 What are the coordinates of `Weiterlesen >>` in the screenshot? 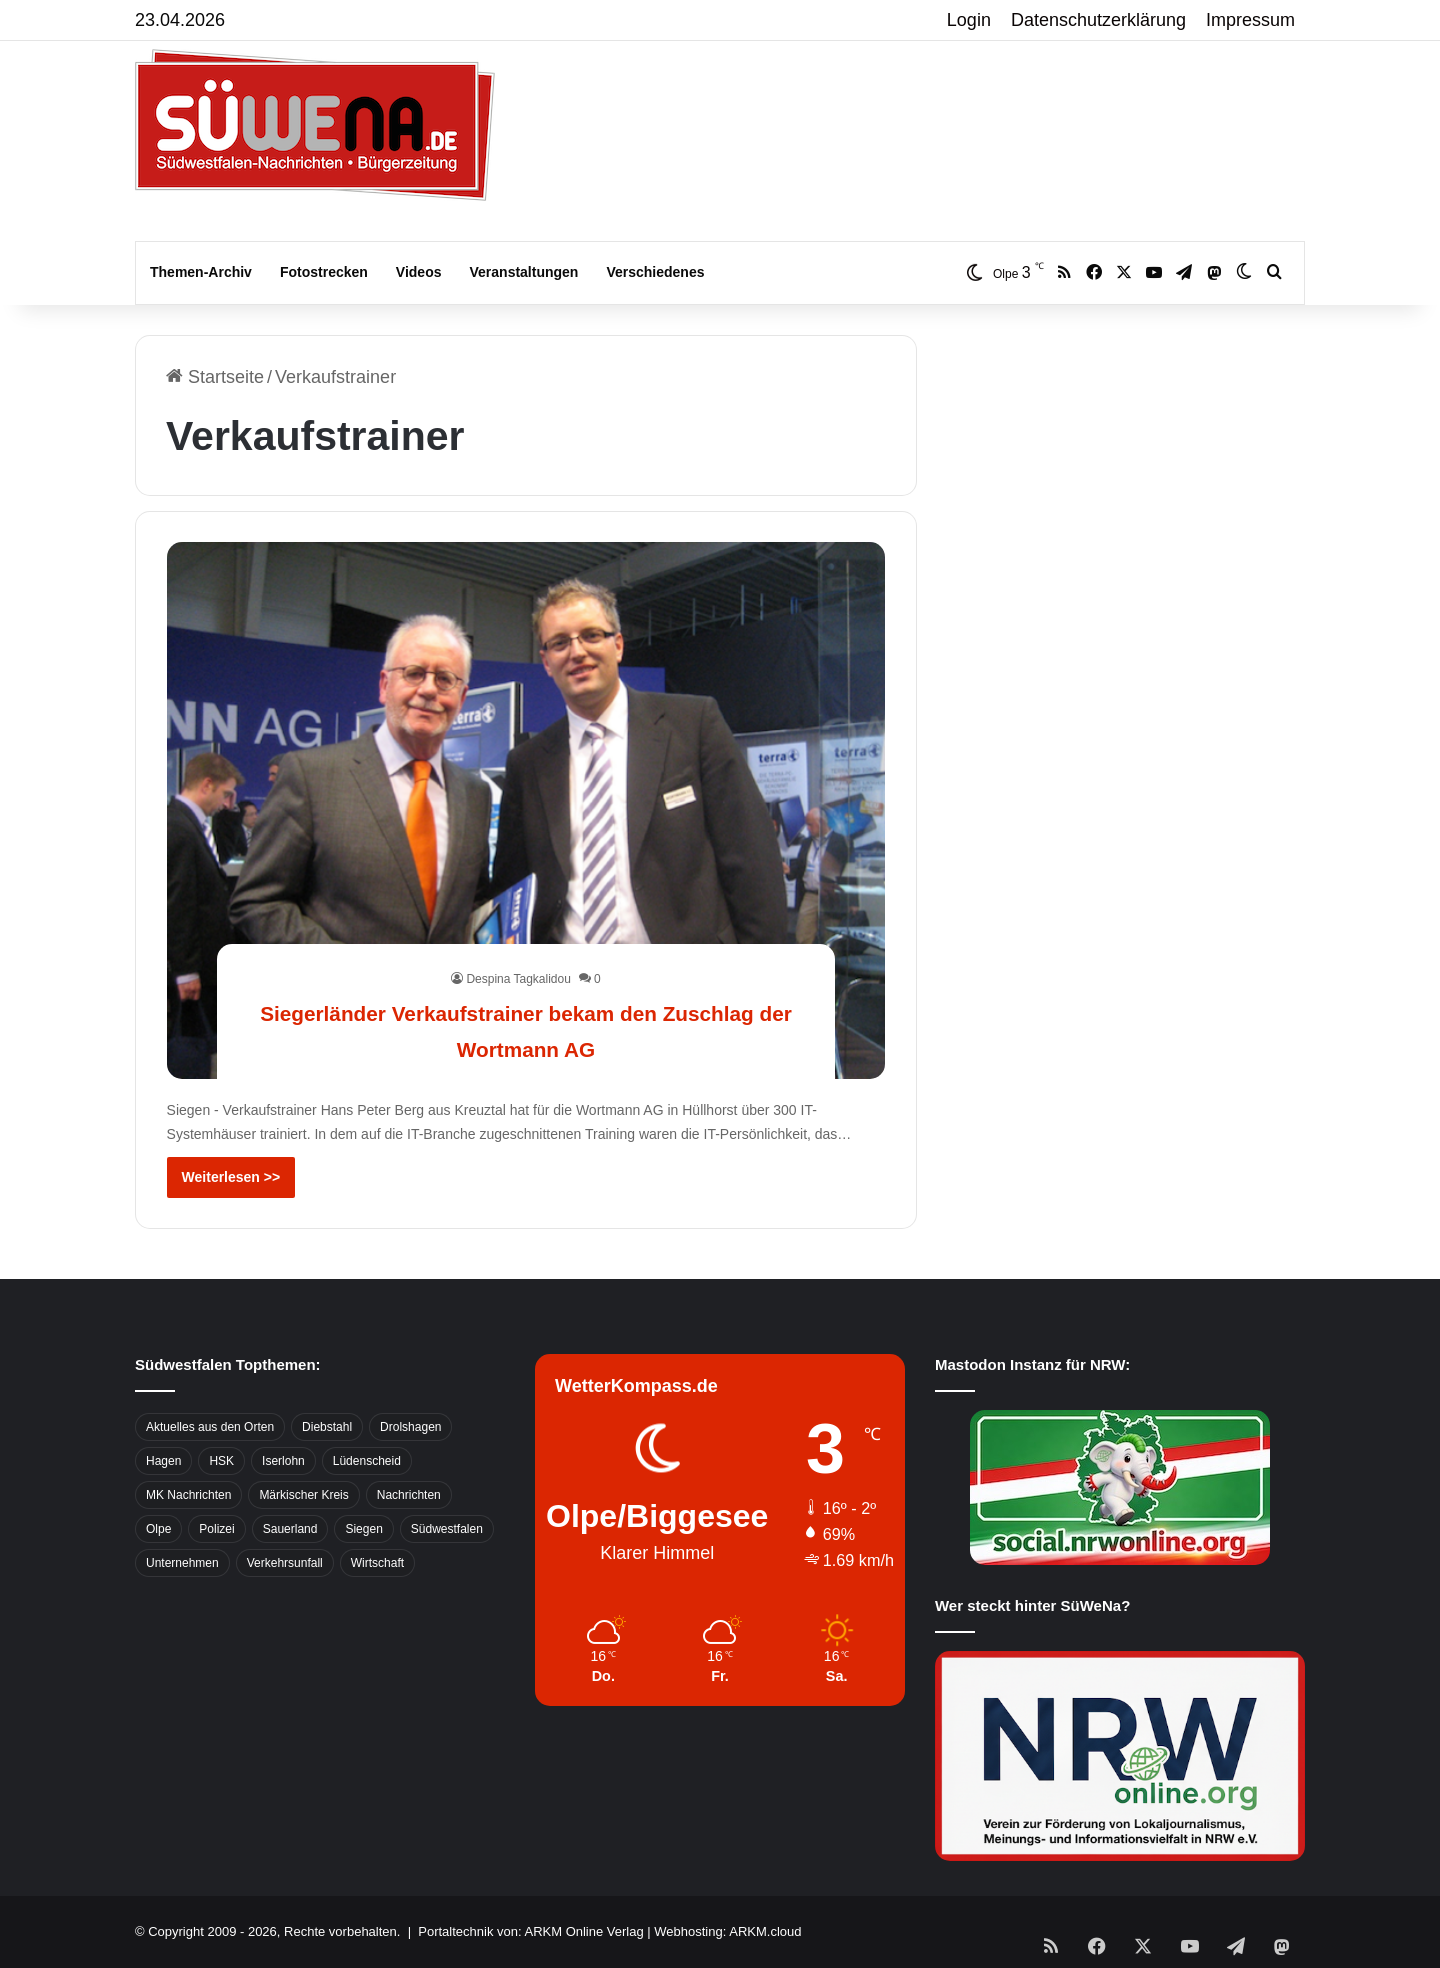 It's located at (231, 1177).